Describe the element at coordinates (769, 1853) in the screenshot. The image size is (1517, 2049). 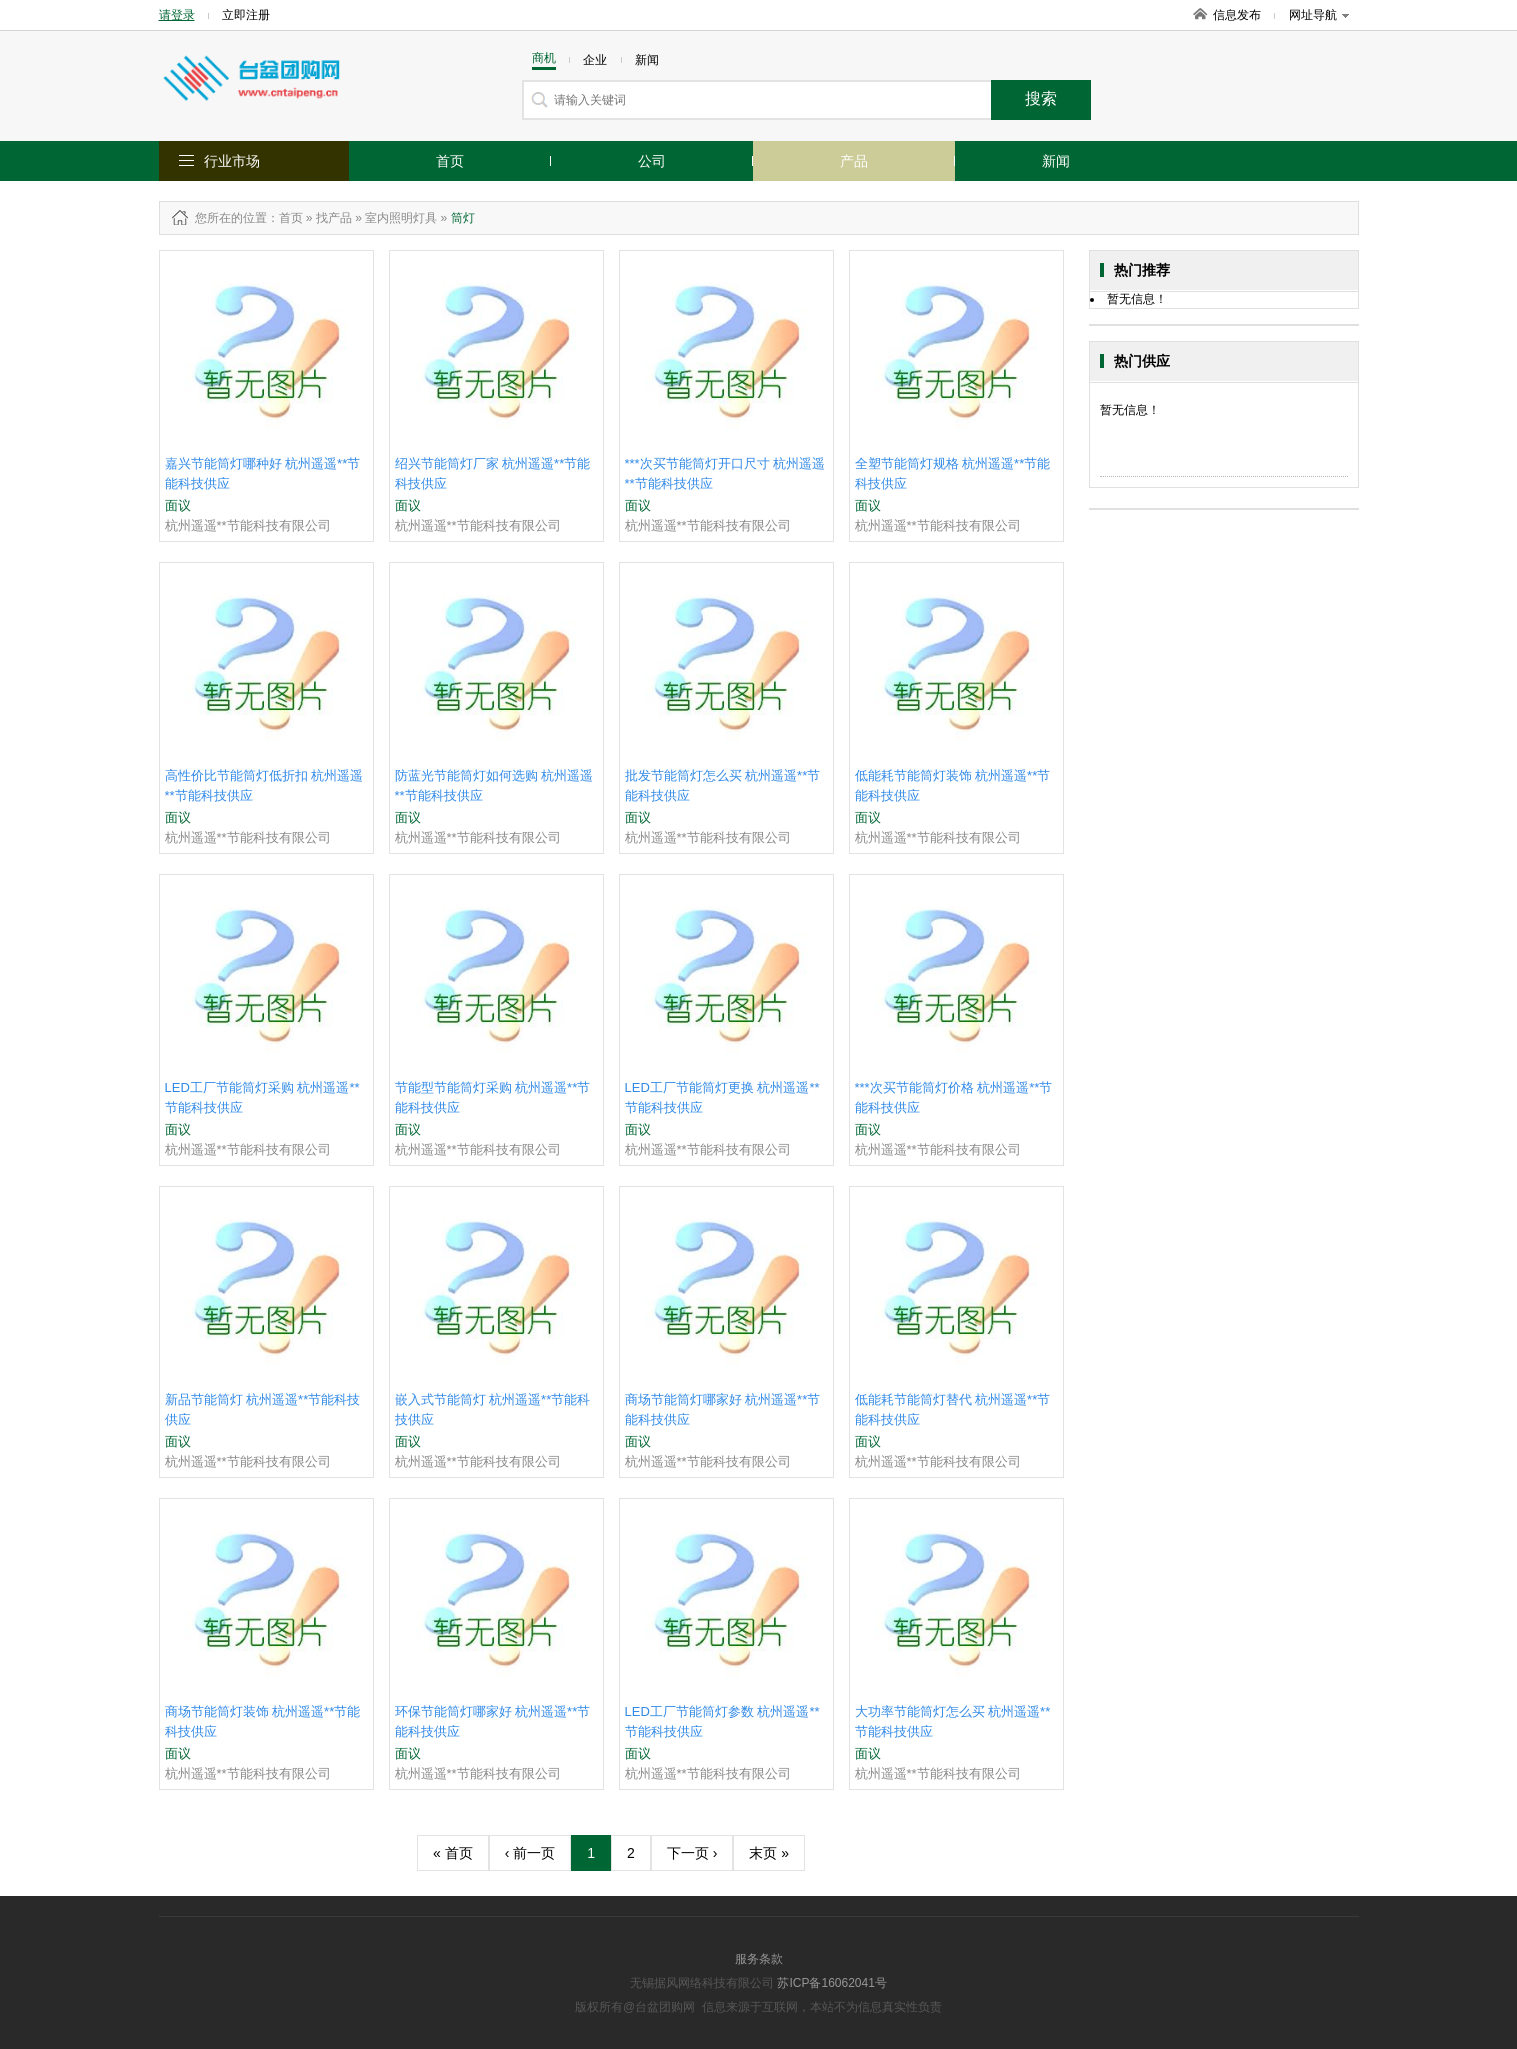
I see `末页 »` at that location.